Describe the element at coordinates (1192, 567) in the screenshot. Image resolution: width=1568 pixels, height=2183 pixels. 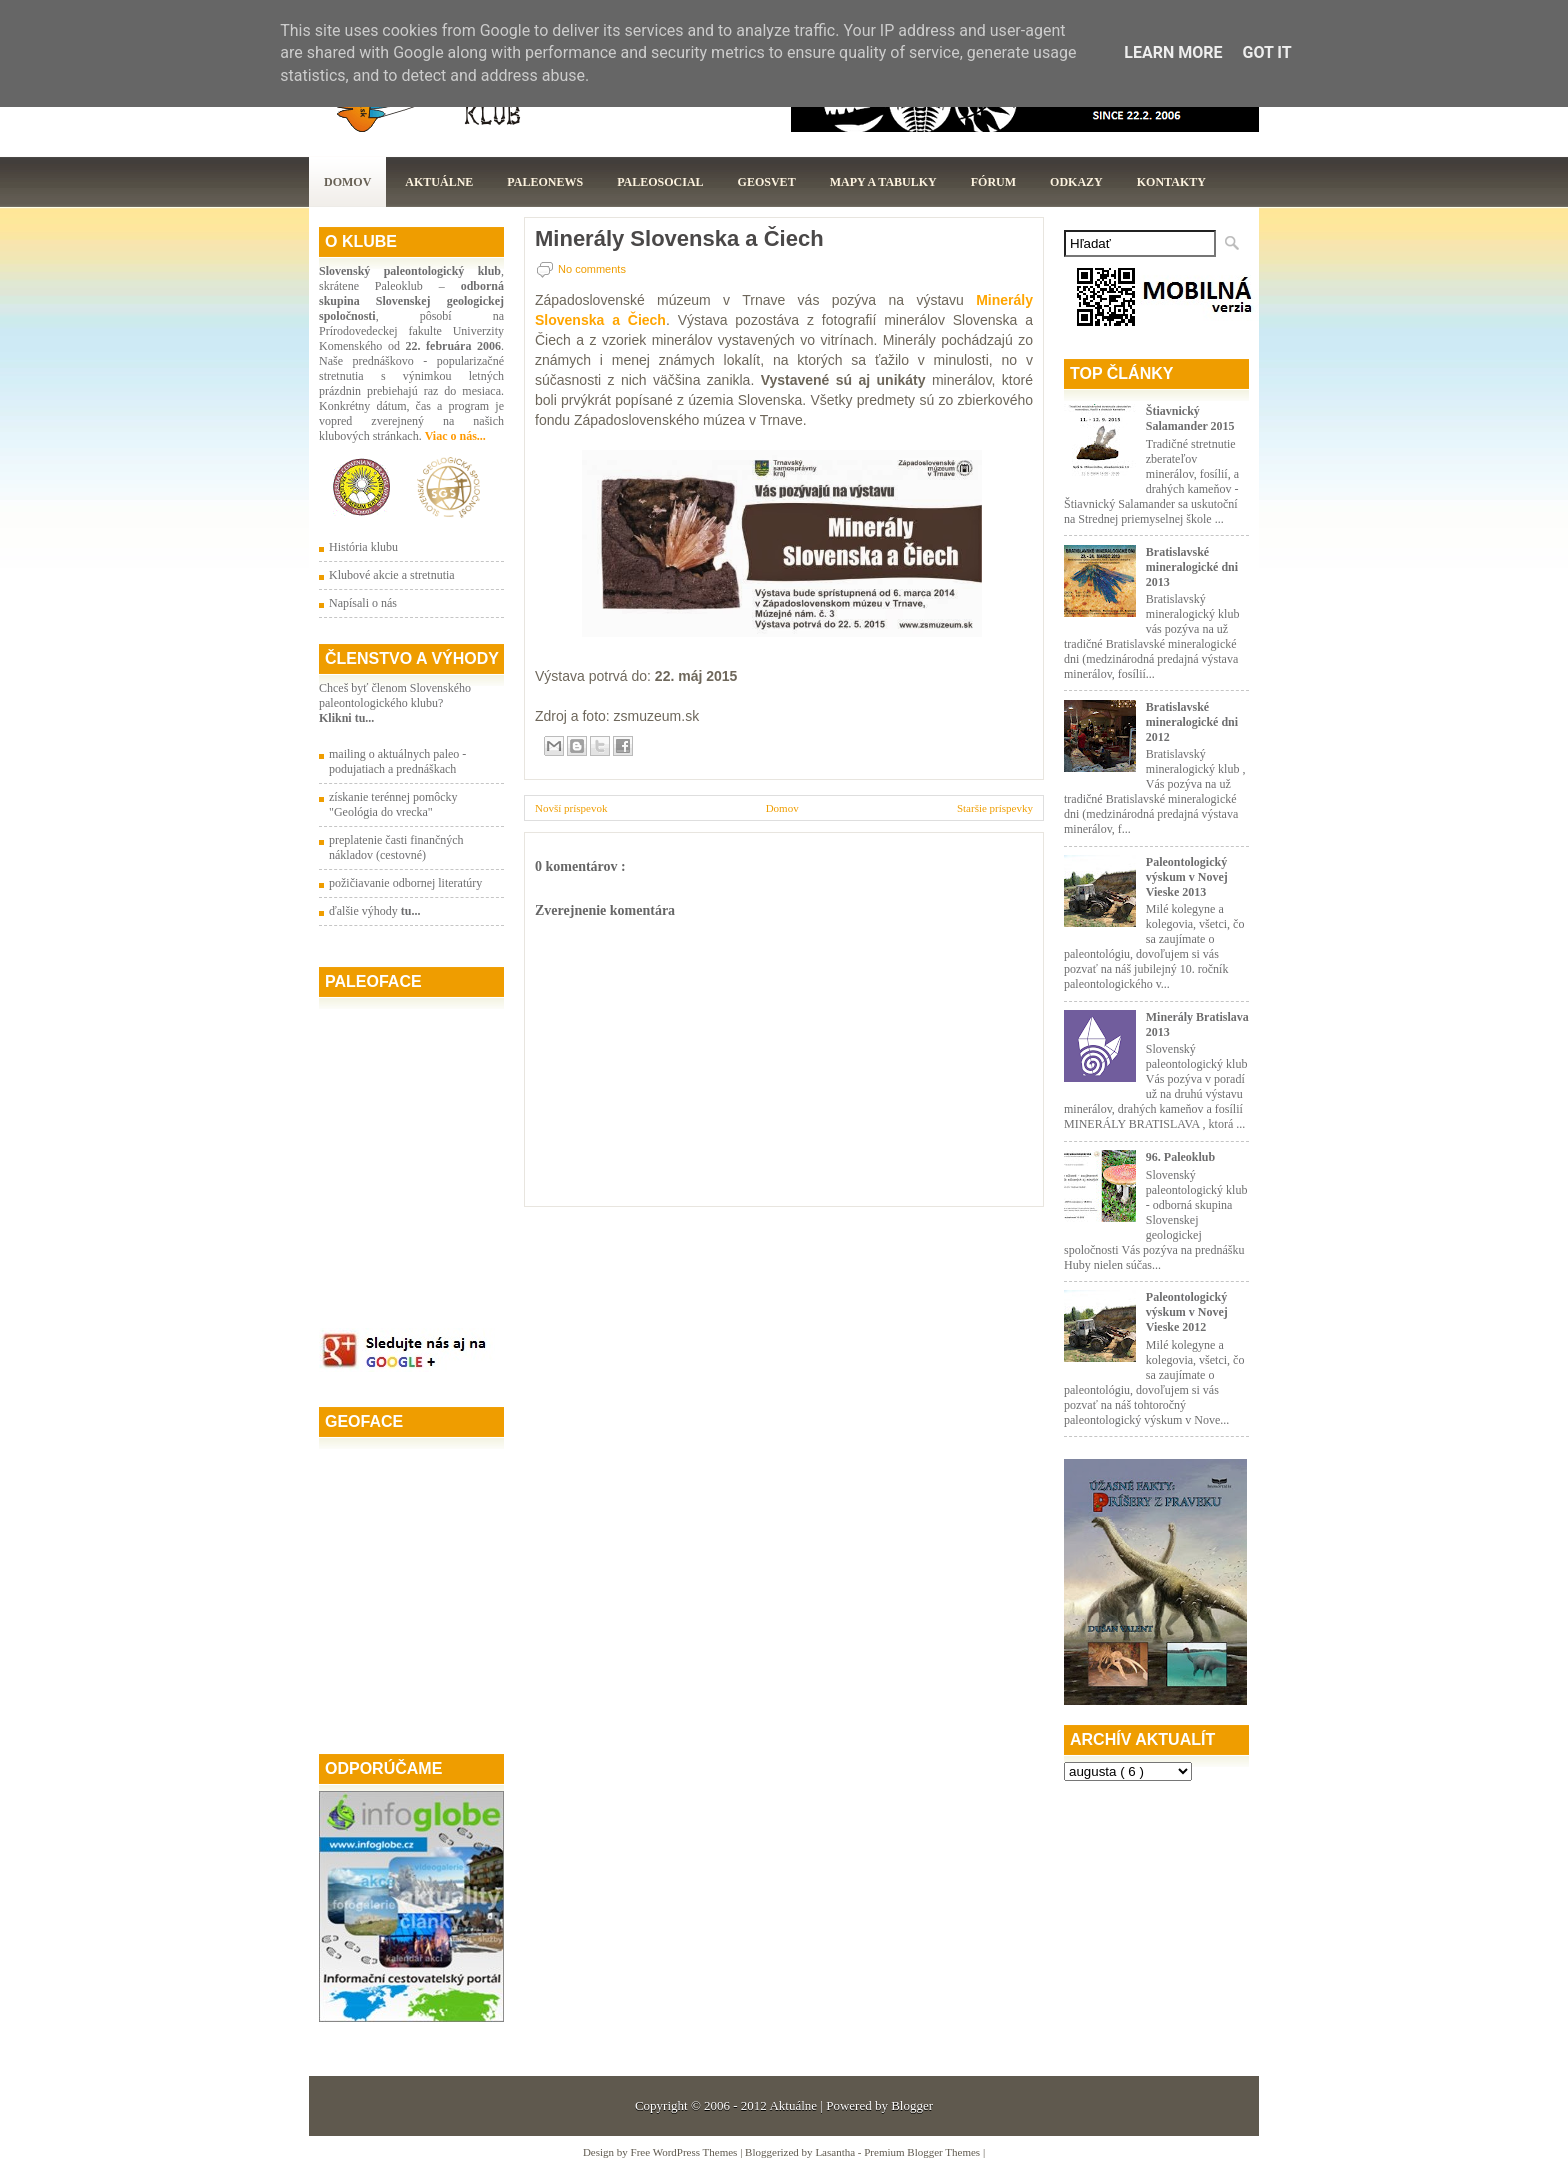
I see `Bratislavské mineralogické dni 2013` at that location.